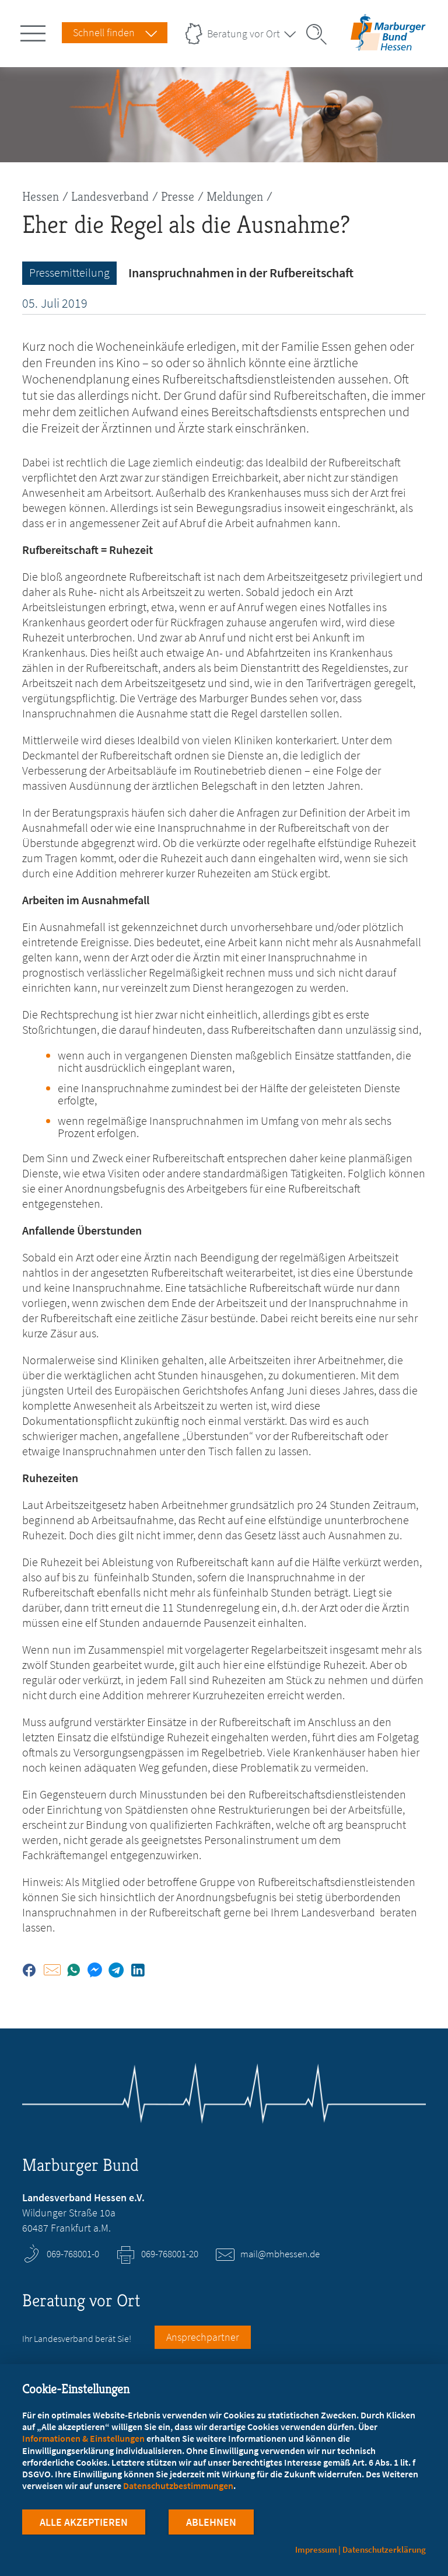 Image resolution: width=448 pixels, height=2576 pixels. Describe the element at coordinates (320, 34) in the screenshot. I see `[Suche öffnen]` at that location.